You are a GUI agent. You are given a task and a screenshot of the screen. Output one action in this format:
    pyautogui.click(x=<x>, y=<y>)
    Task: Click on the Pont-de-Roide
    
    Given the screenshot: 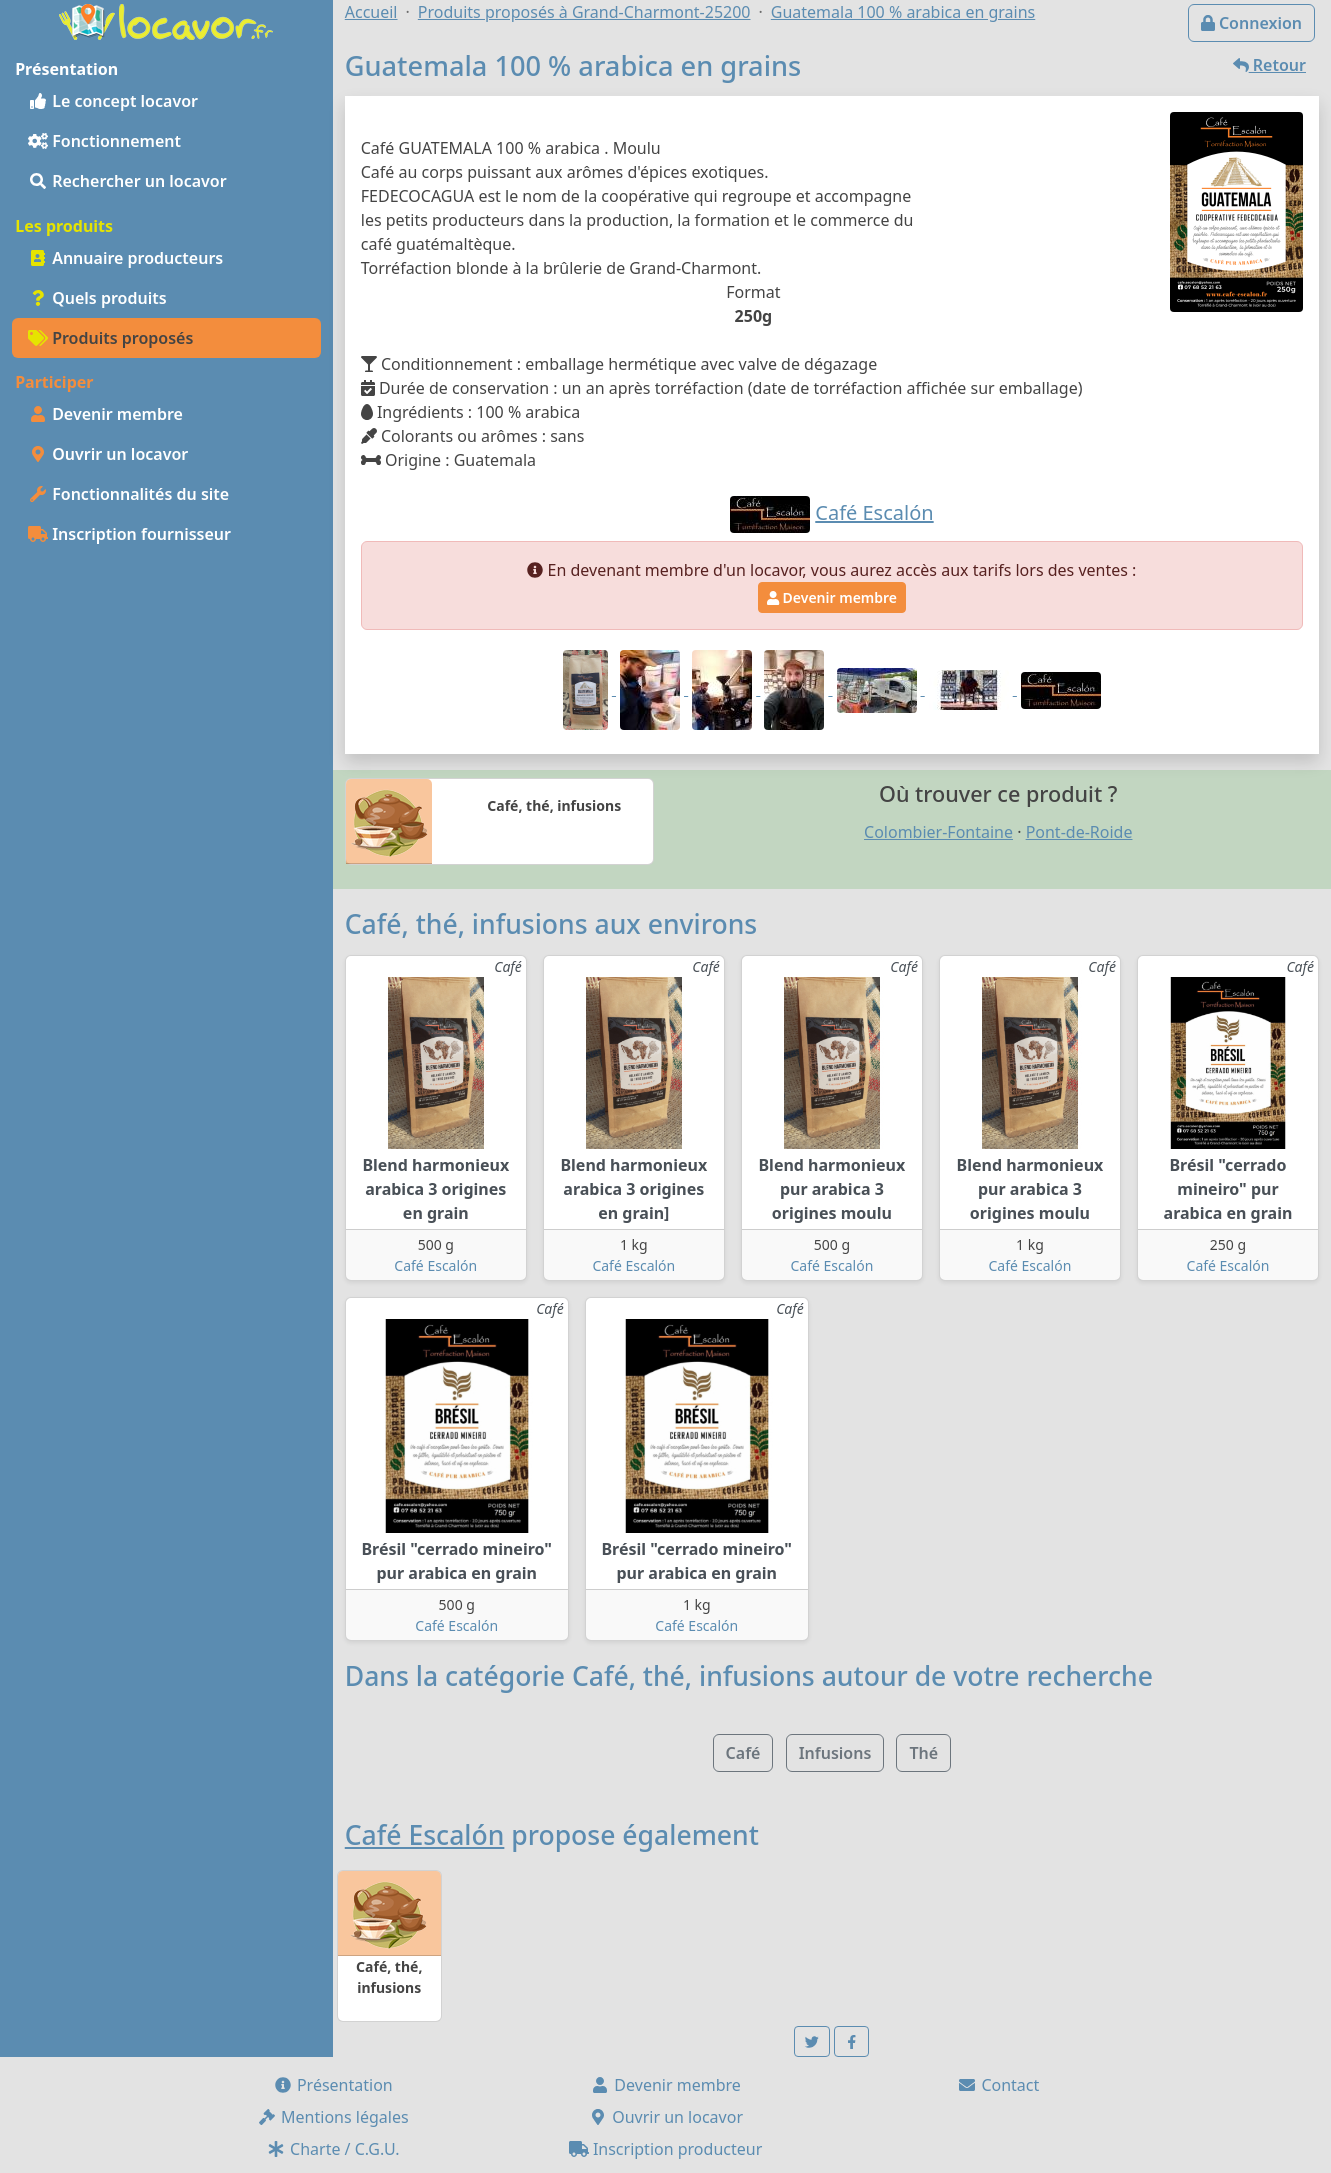 What is the action you would take?
    pyautogui.click(x=1079, y=832)
    